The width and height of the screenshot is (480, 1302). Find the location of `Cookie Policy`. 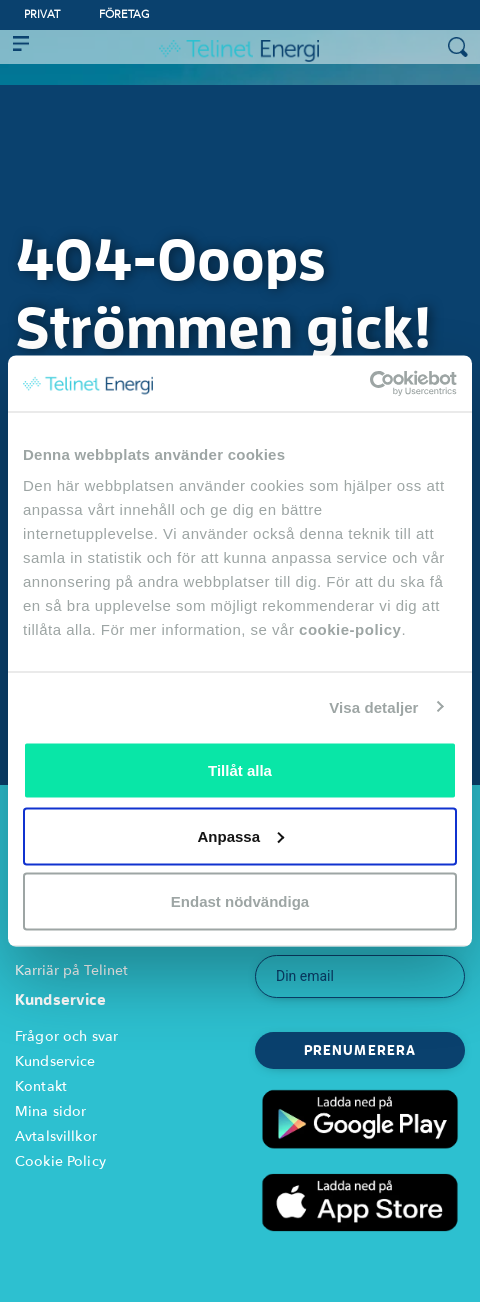

Cookie Policy is located at coordinates (60, 1161).